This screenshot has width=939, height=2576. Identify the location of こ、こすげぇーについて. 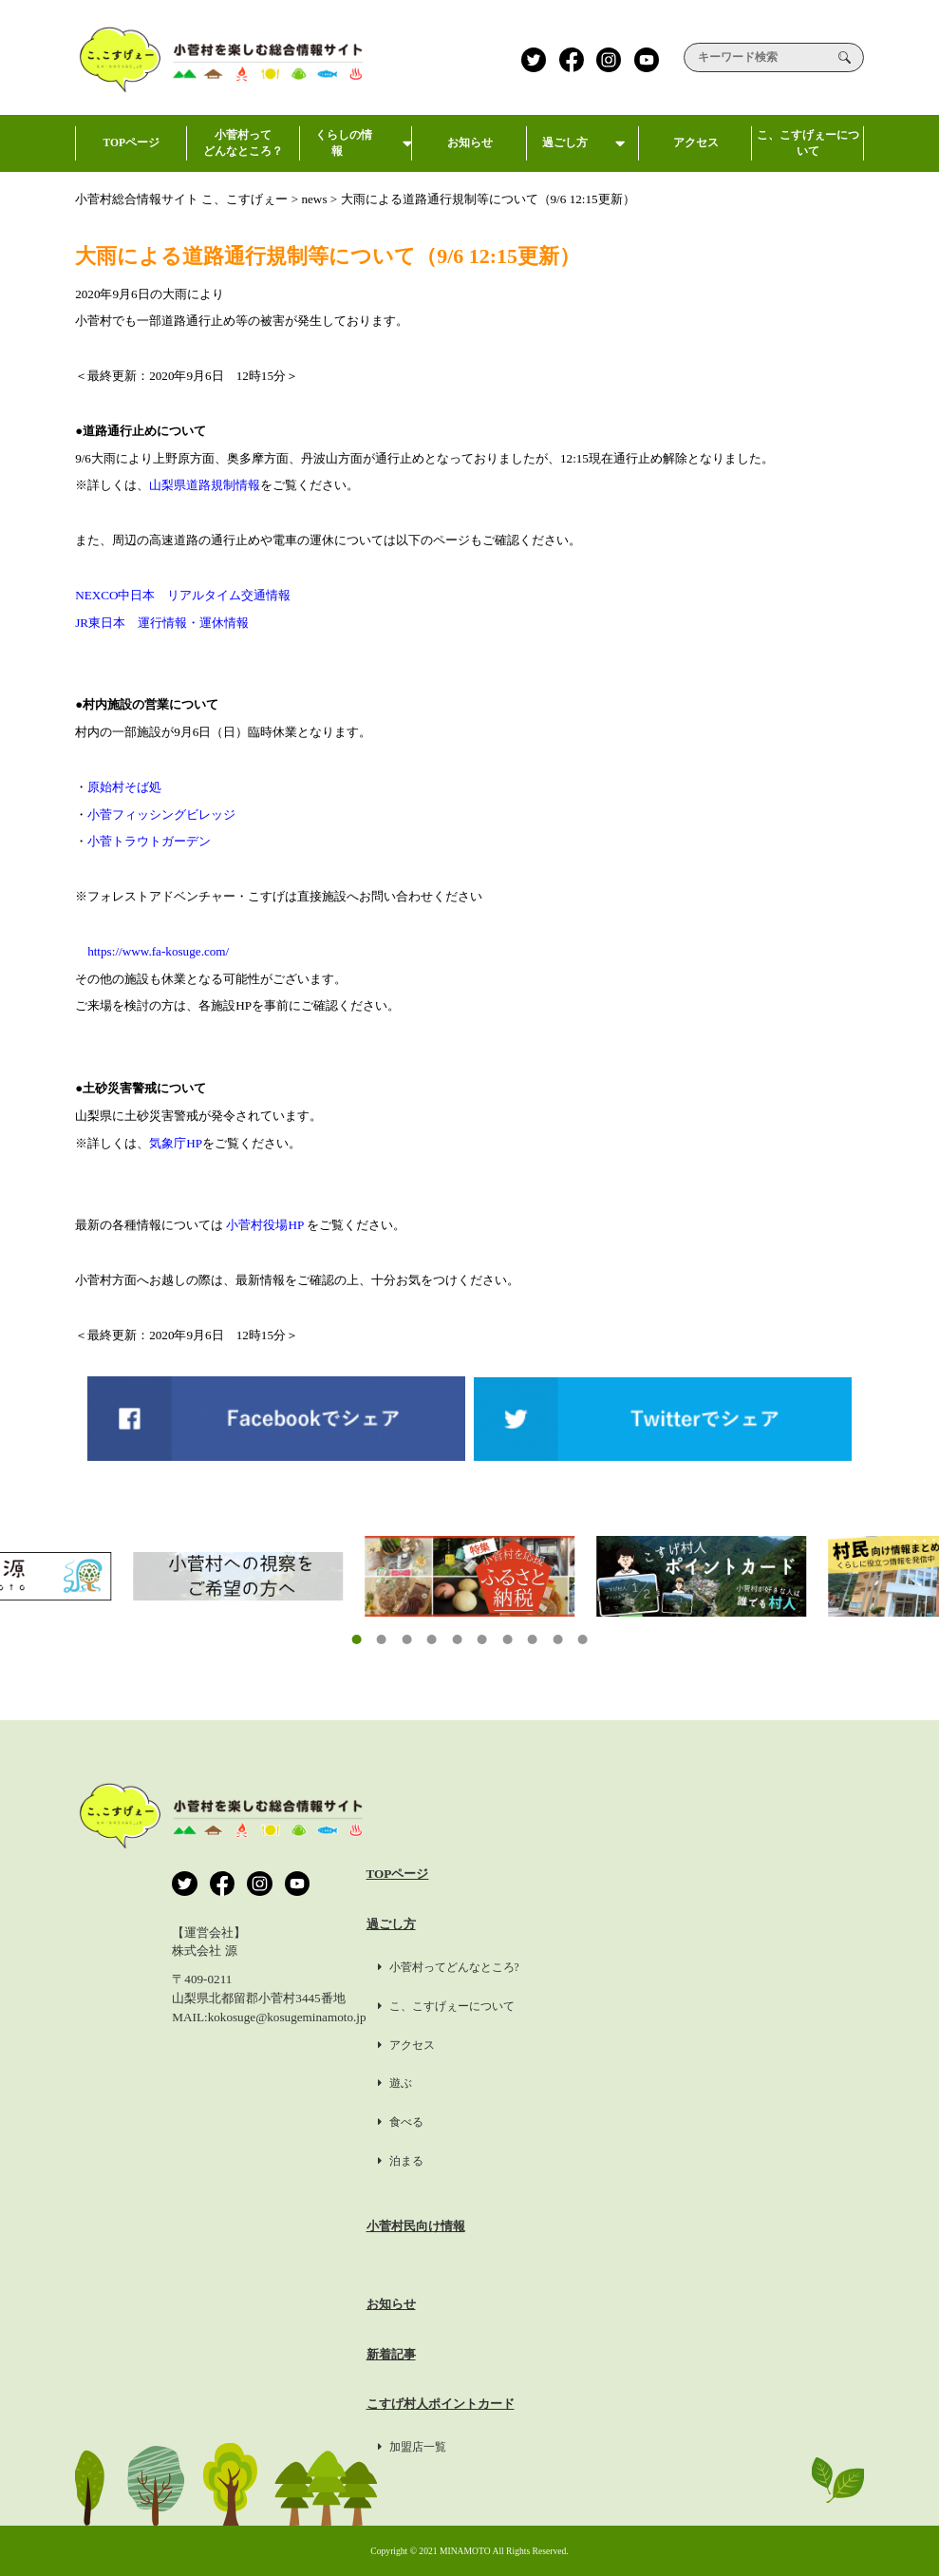
(808, 150).